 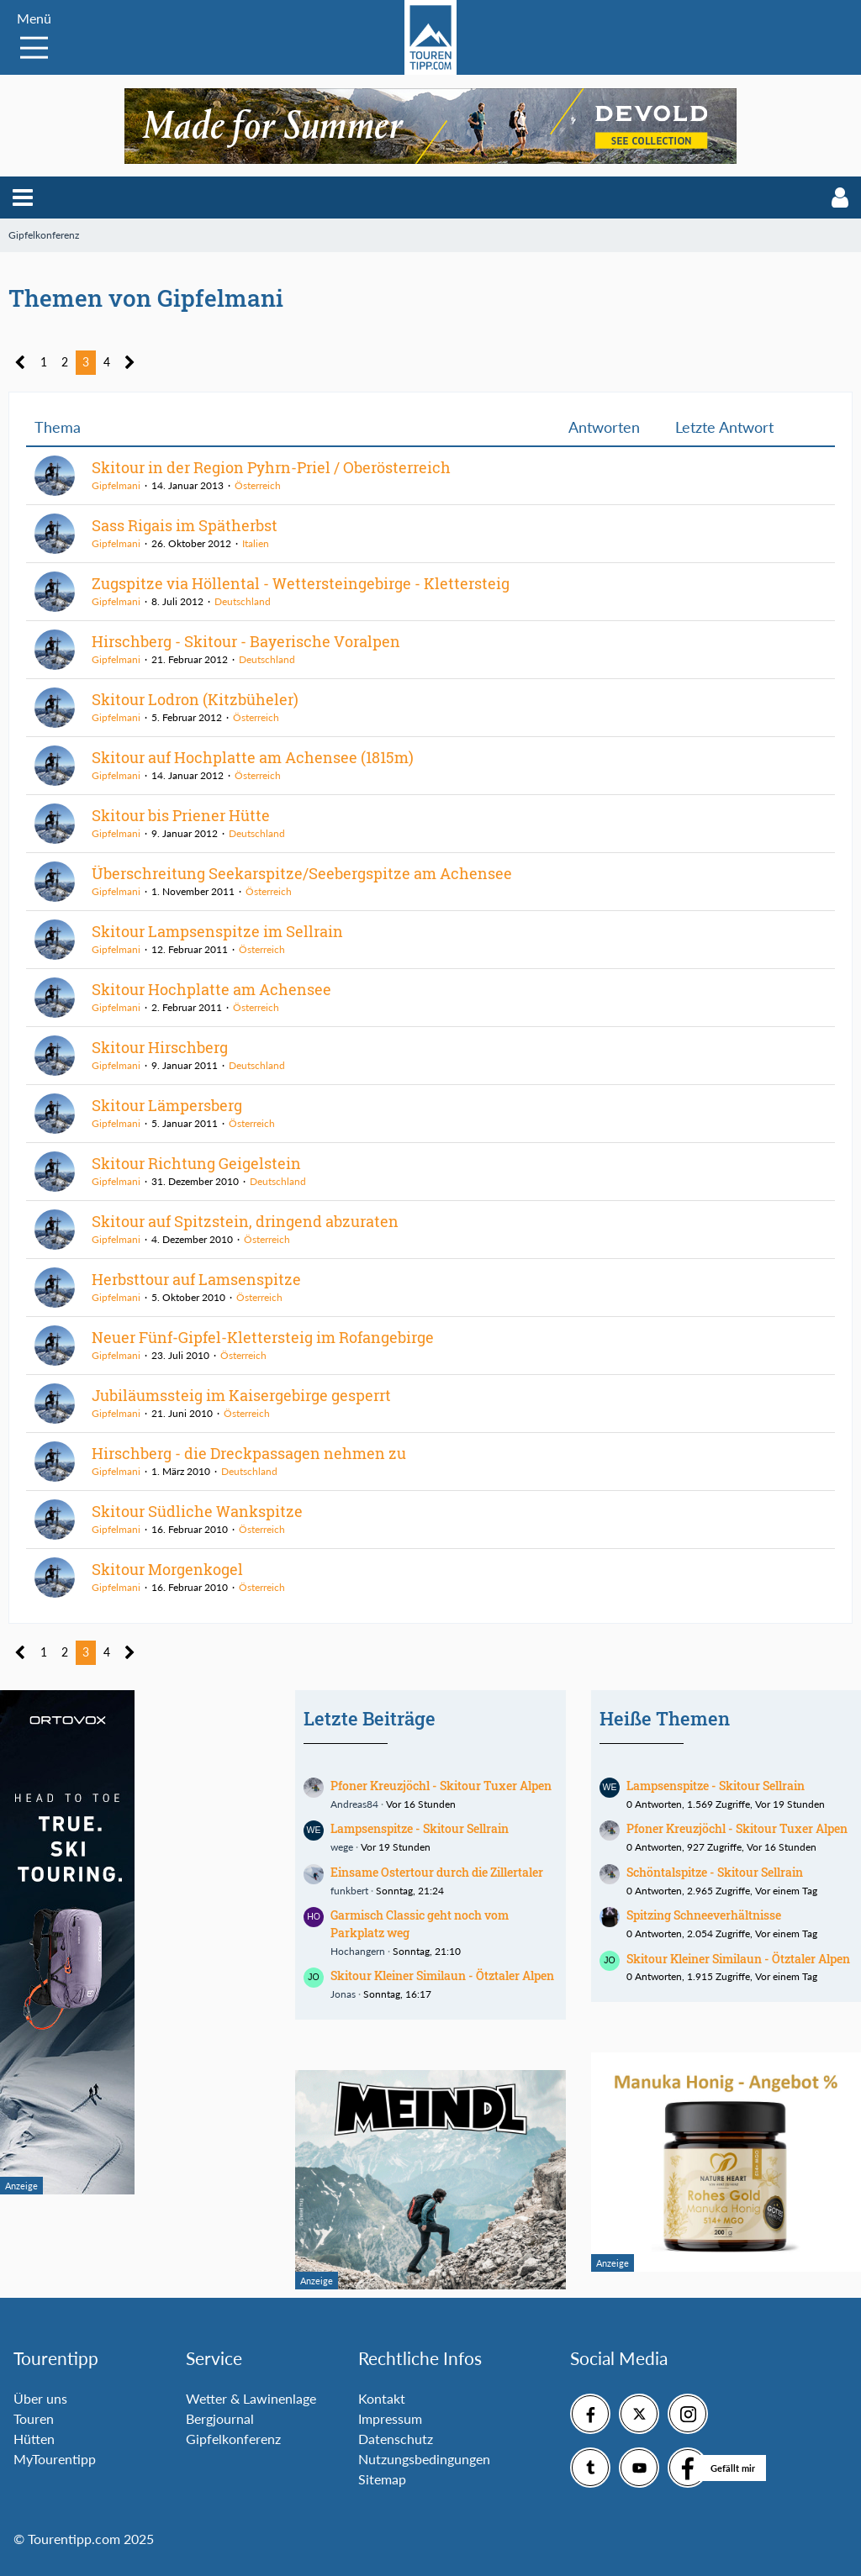 I want to click on Spitzing Schneeverhältnisse, so click(x=703, y=1915).